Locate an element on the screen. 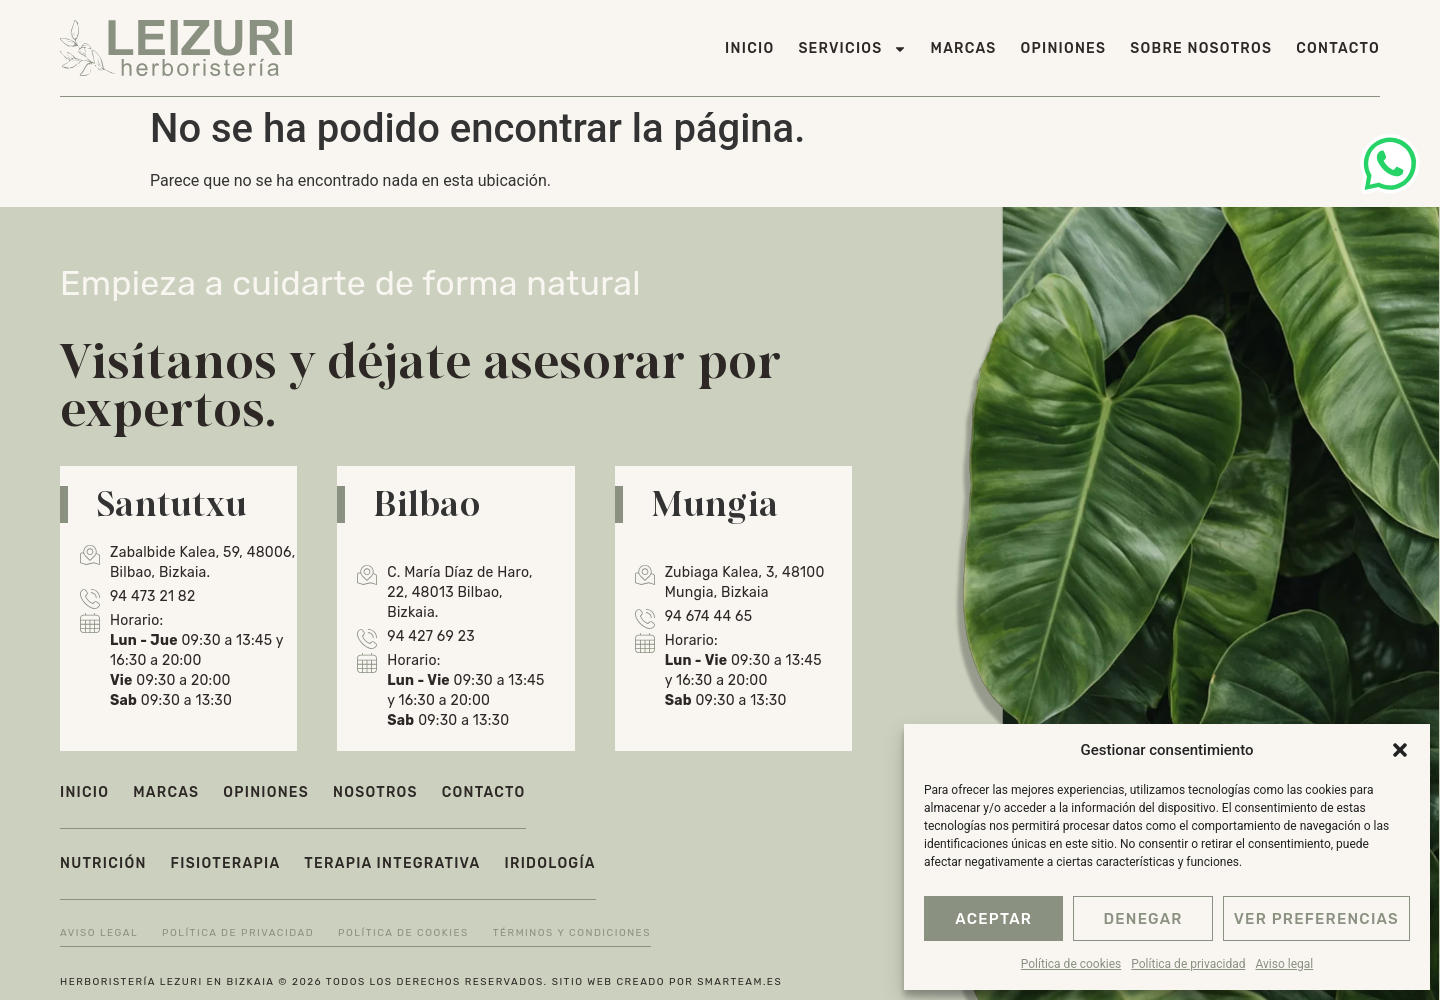 Image resolution: width=1440 pixels, height=1000 pixels. Aviso legal is located at coordinates (1284, 964).